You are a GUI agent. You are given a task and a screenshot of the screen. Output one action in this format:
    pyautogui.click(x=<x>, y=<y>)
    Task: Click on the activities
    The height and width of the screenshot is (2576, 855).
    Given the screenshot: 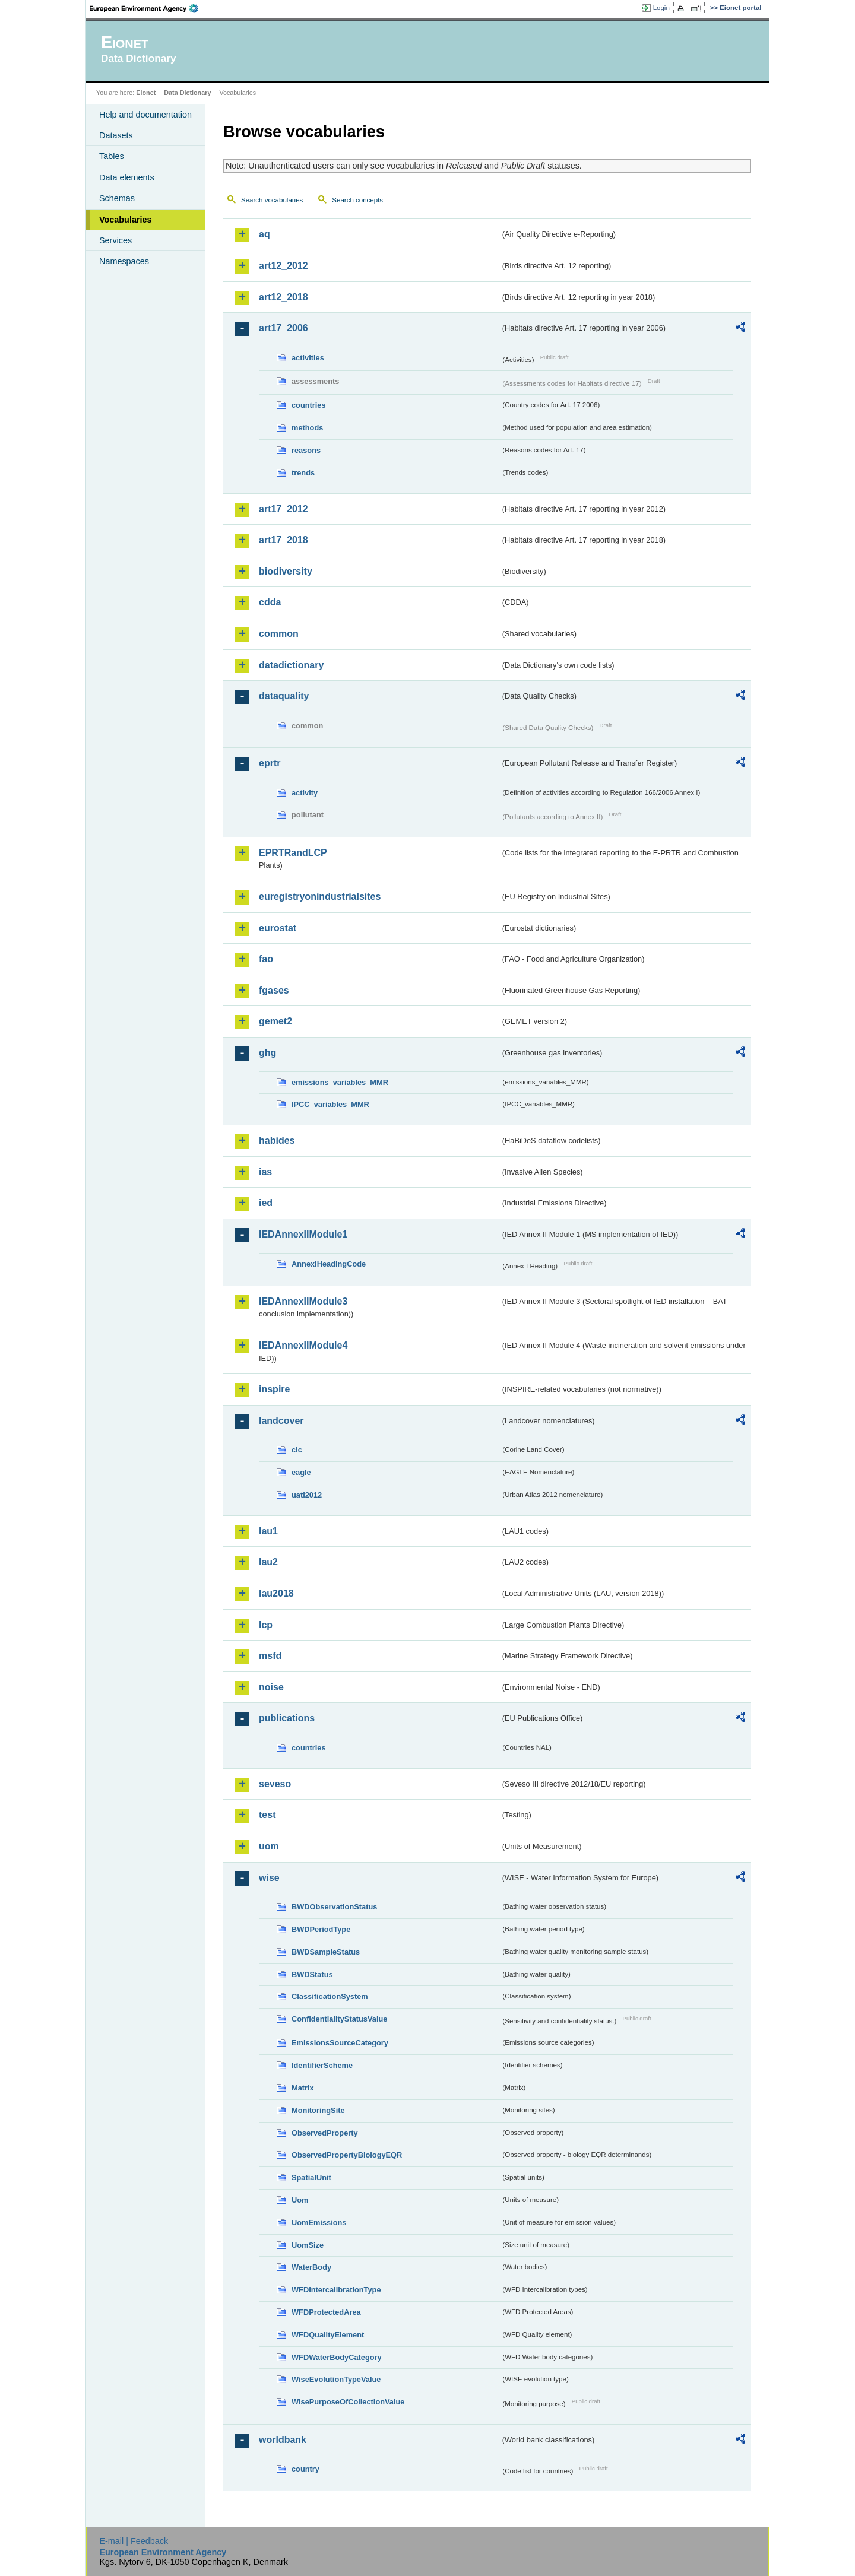 What is the action you would take?
    pyautogui.click(x=308, y=357)
    